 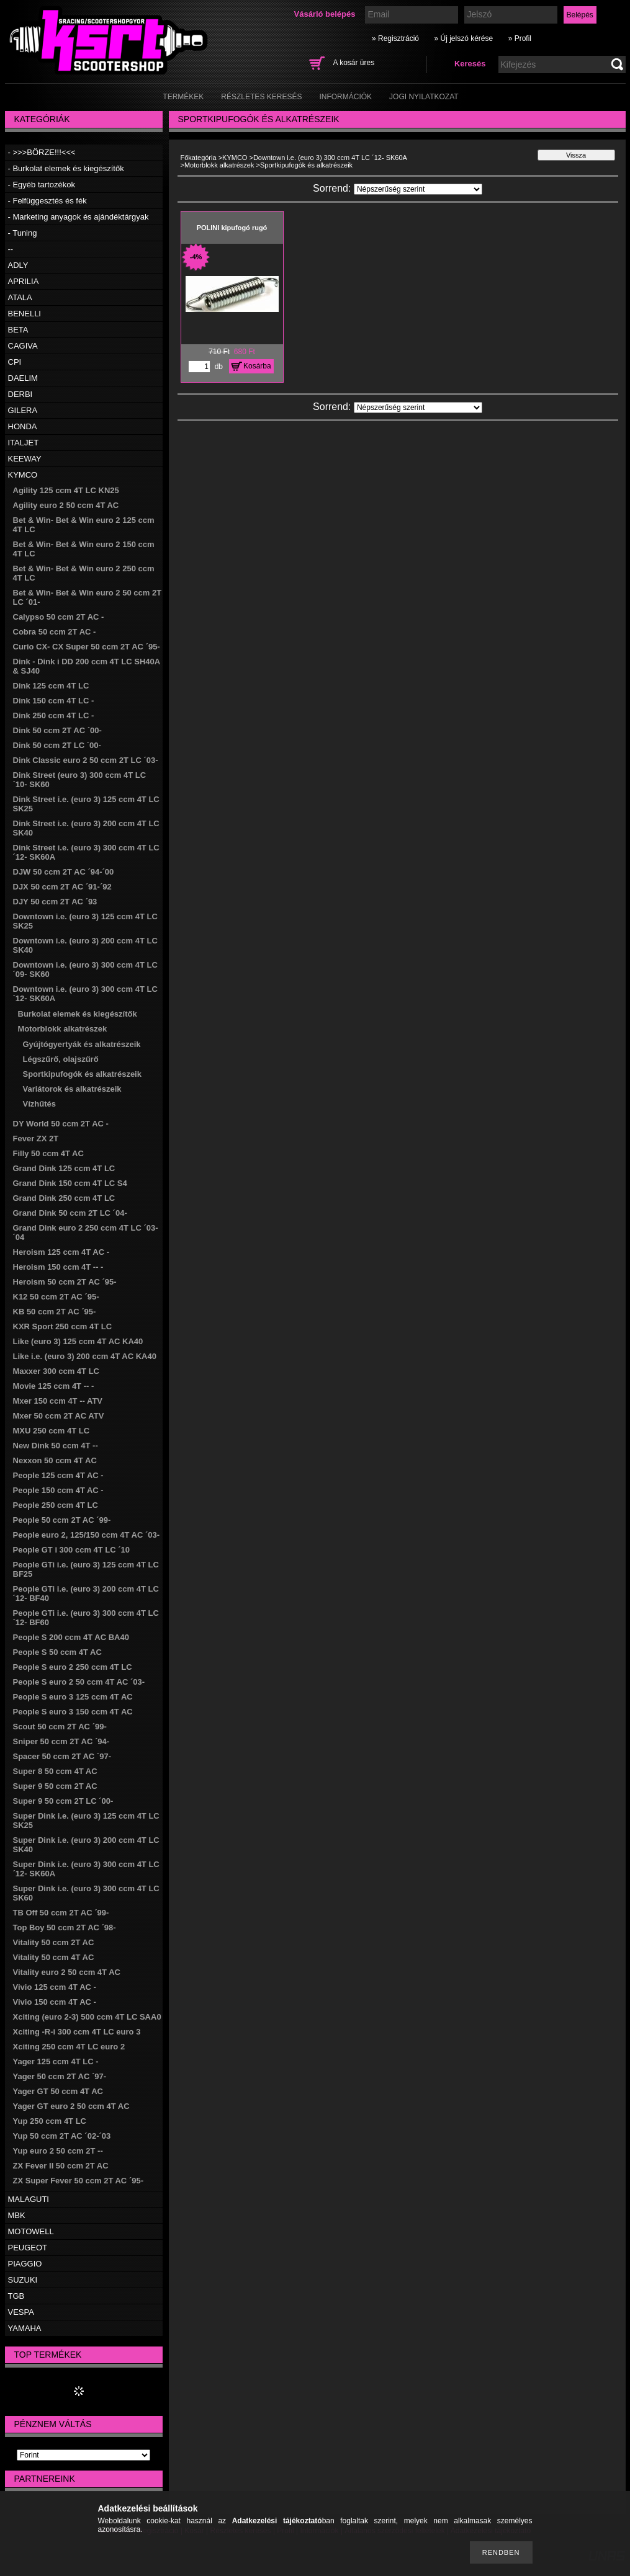 What do you see at coordinates (62, 1520) in the screenshot?
I see `People 50 ccm 2T AC ´99-` at bounding box center [62, 1520].